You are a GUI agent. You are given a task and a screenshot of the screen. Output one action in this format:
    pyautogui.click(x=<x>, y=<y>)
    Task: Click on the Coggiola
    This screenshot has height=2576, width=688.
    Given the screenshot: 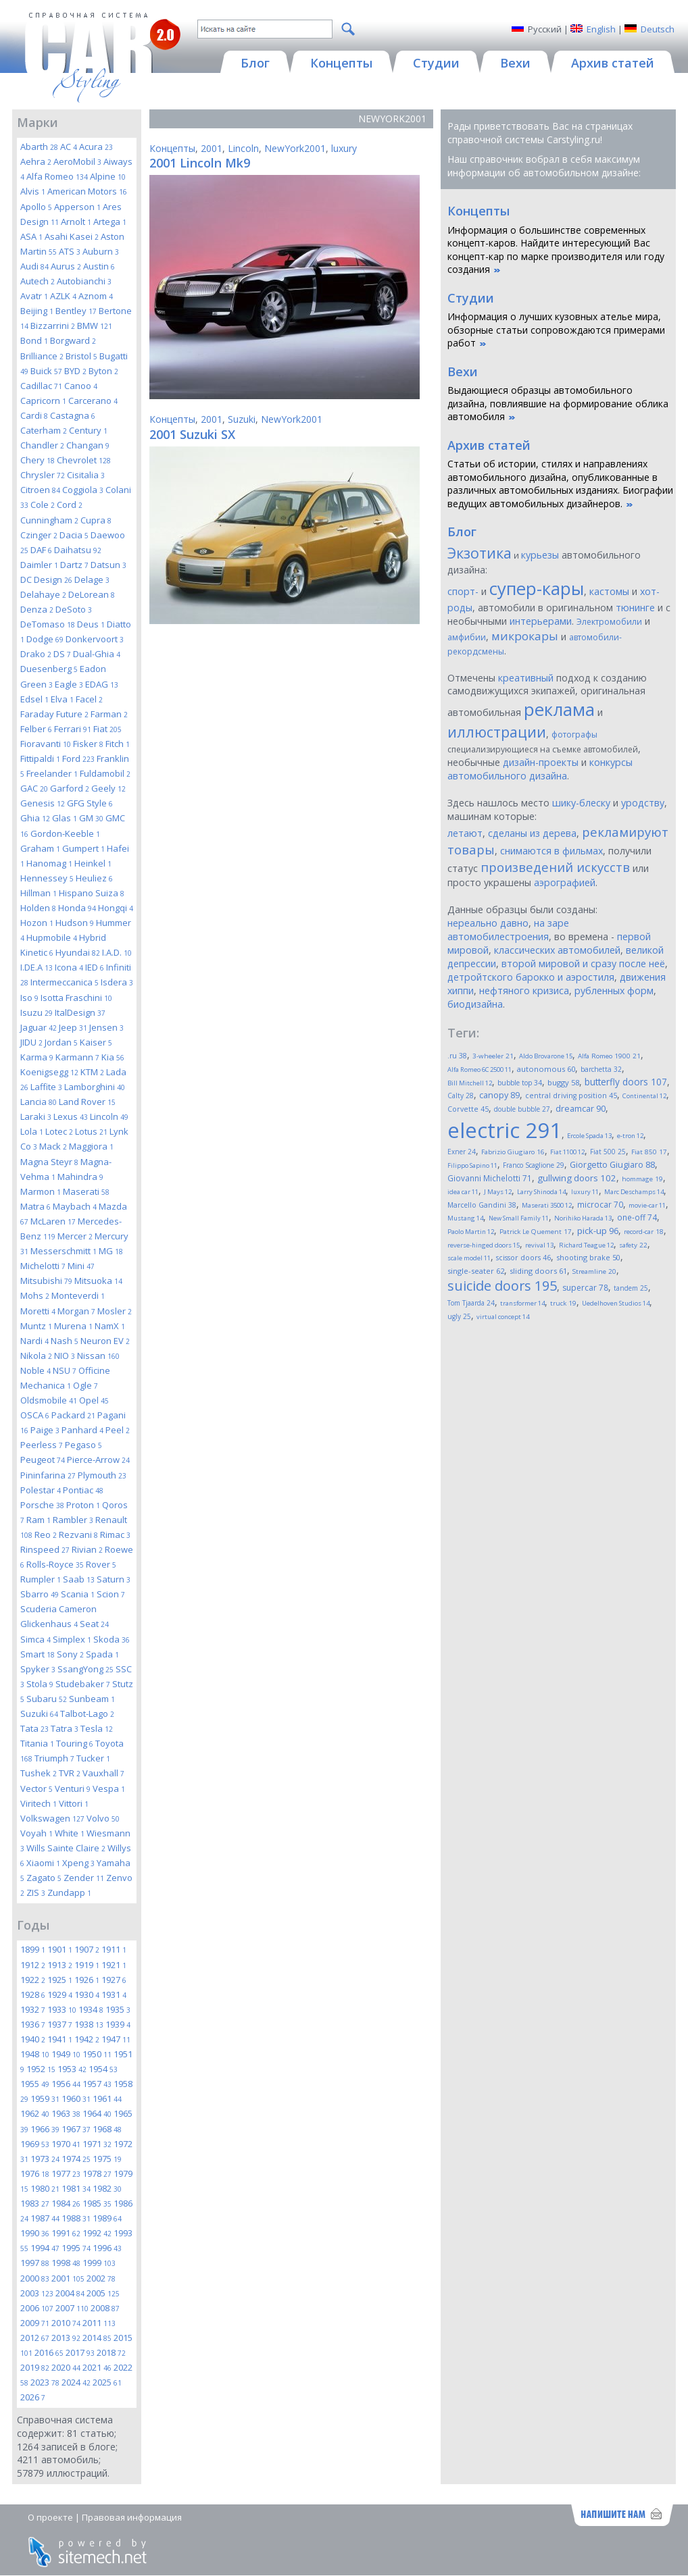 What is the action you would take?
    pyautogui.click(x=82, y=490)
    